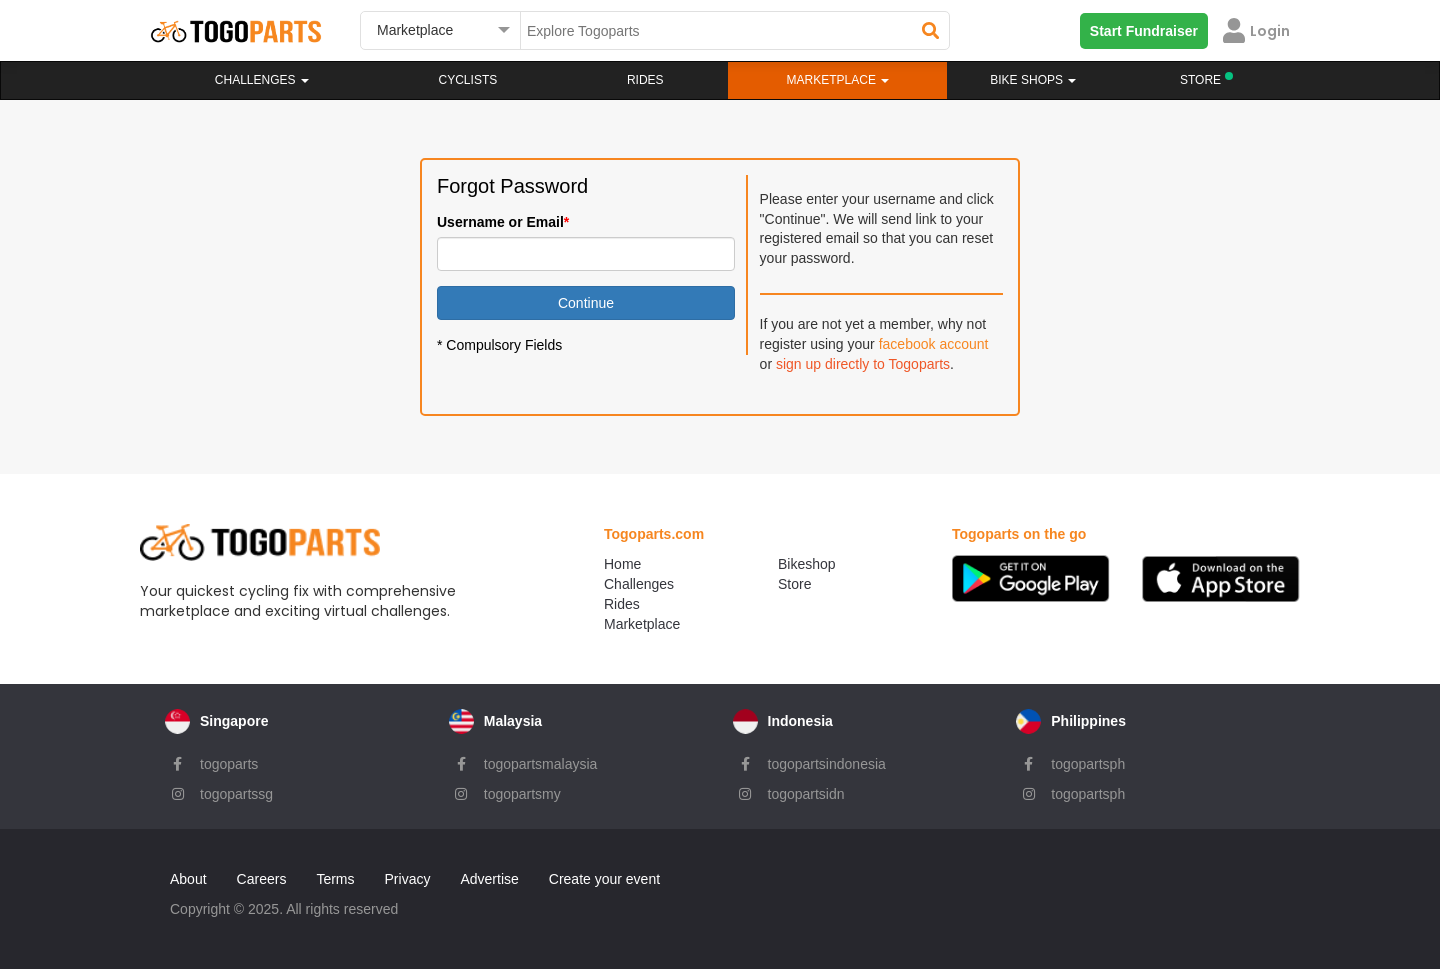  I want to click on Cyclists, so click(468, 80).